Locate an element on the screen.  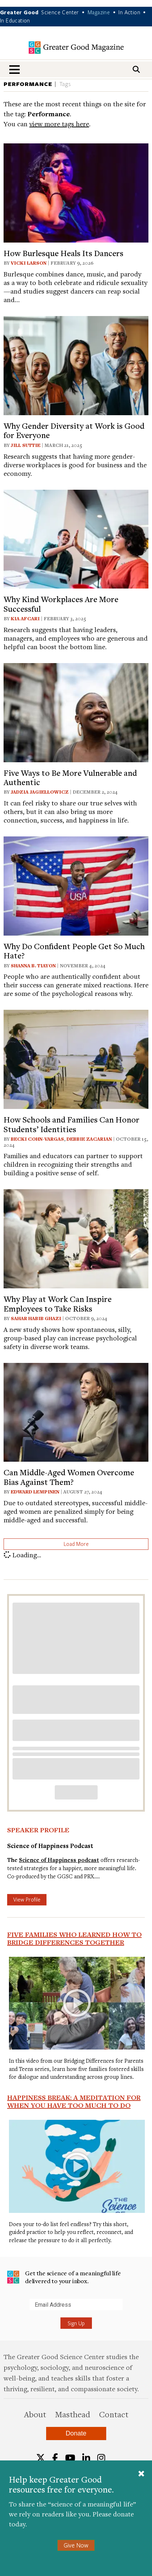
Debbie Zacarian is located at coordinates (89, 1139).